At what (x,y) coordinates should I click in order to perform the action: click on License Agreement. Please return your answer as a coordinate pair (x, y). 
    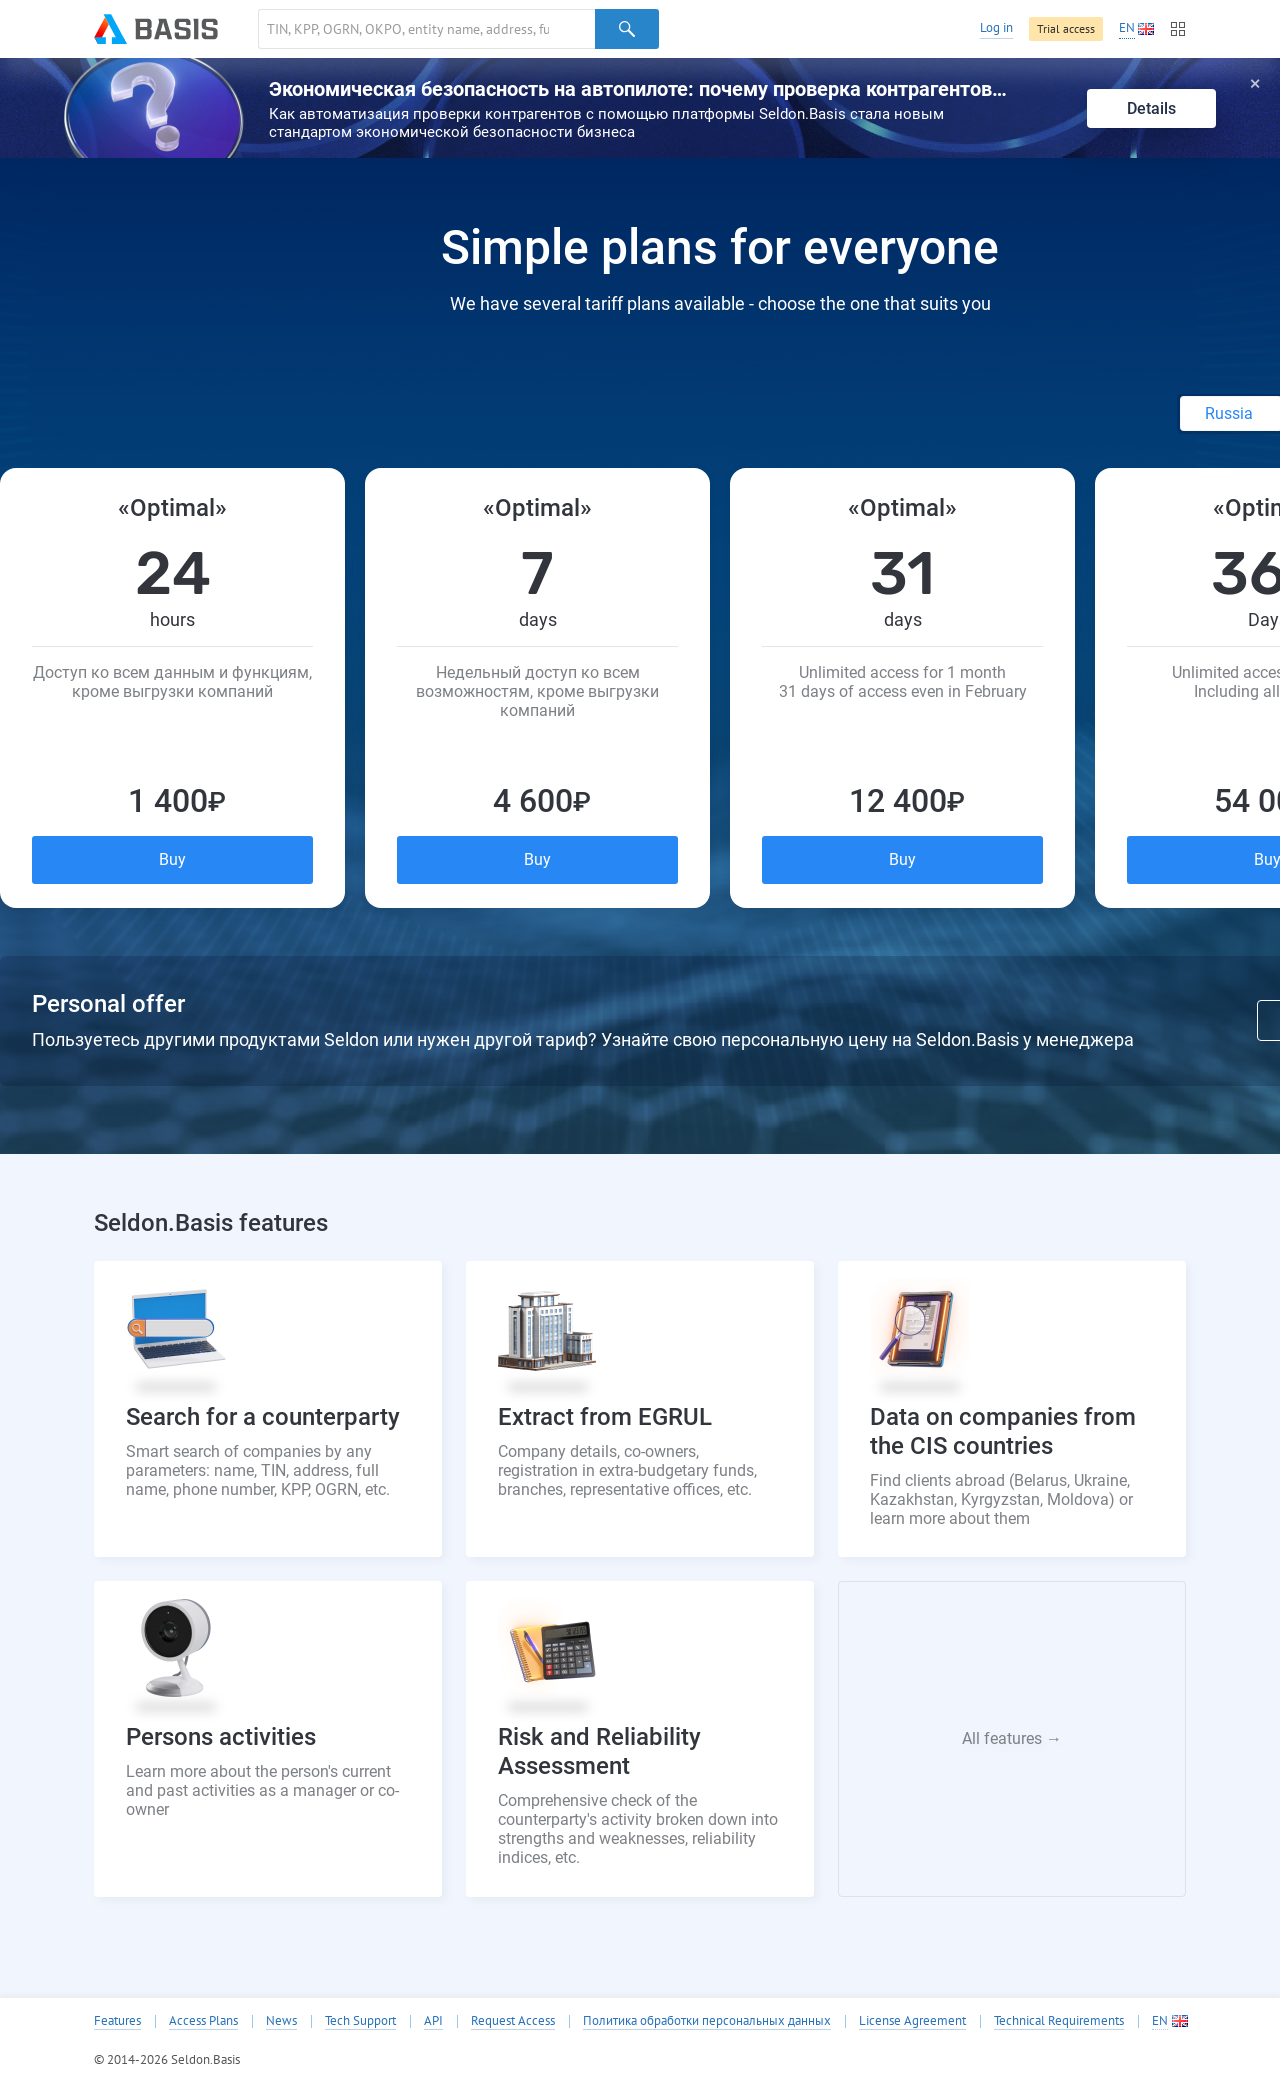
    Looking at the image, I should click on (912, 2021).